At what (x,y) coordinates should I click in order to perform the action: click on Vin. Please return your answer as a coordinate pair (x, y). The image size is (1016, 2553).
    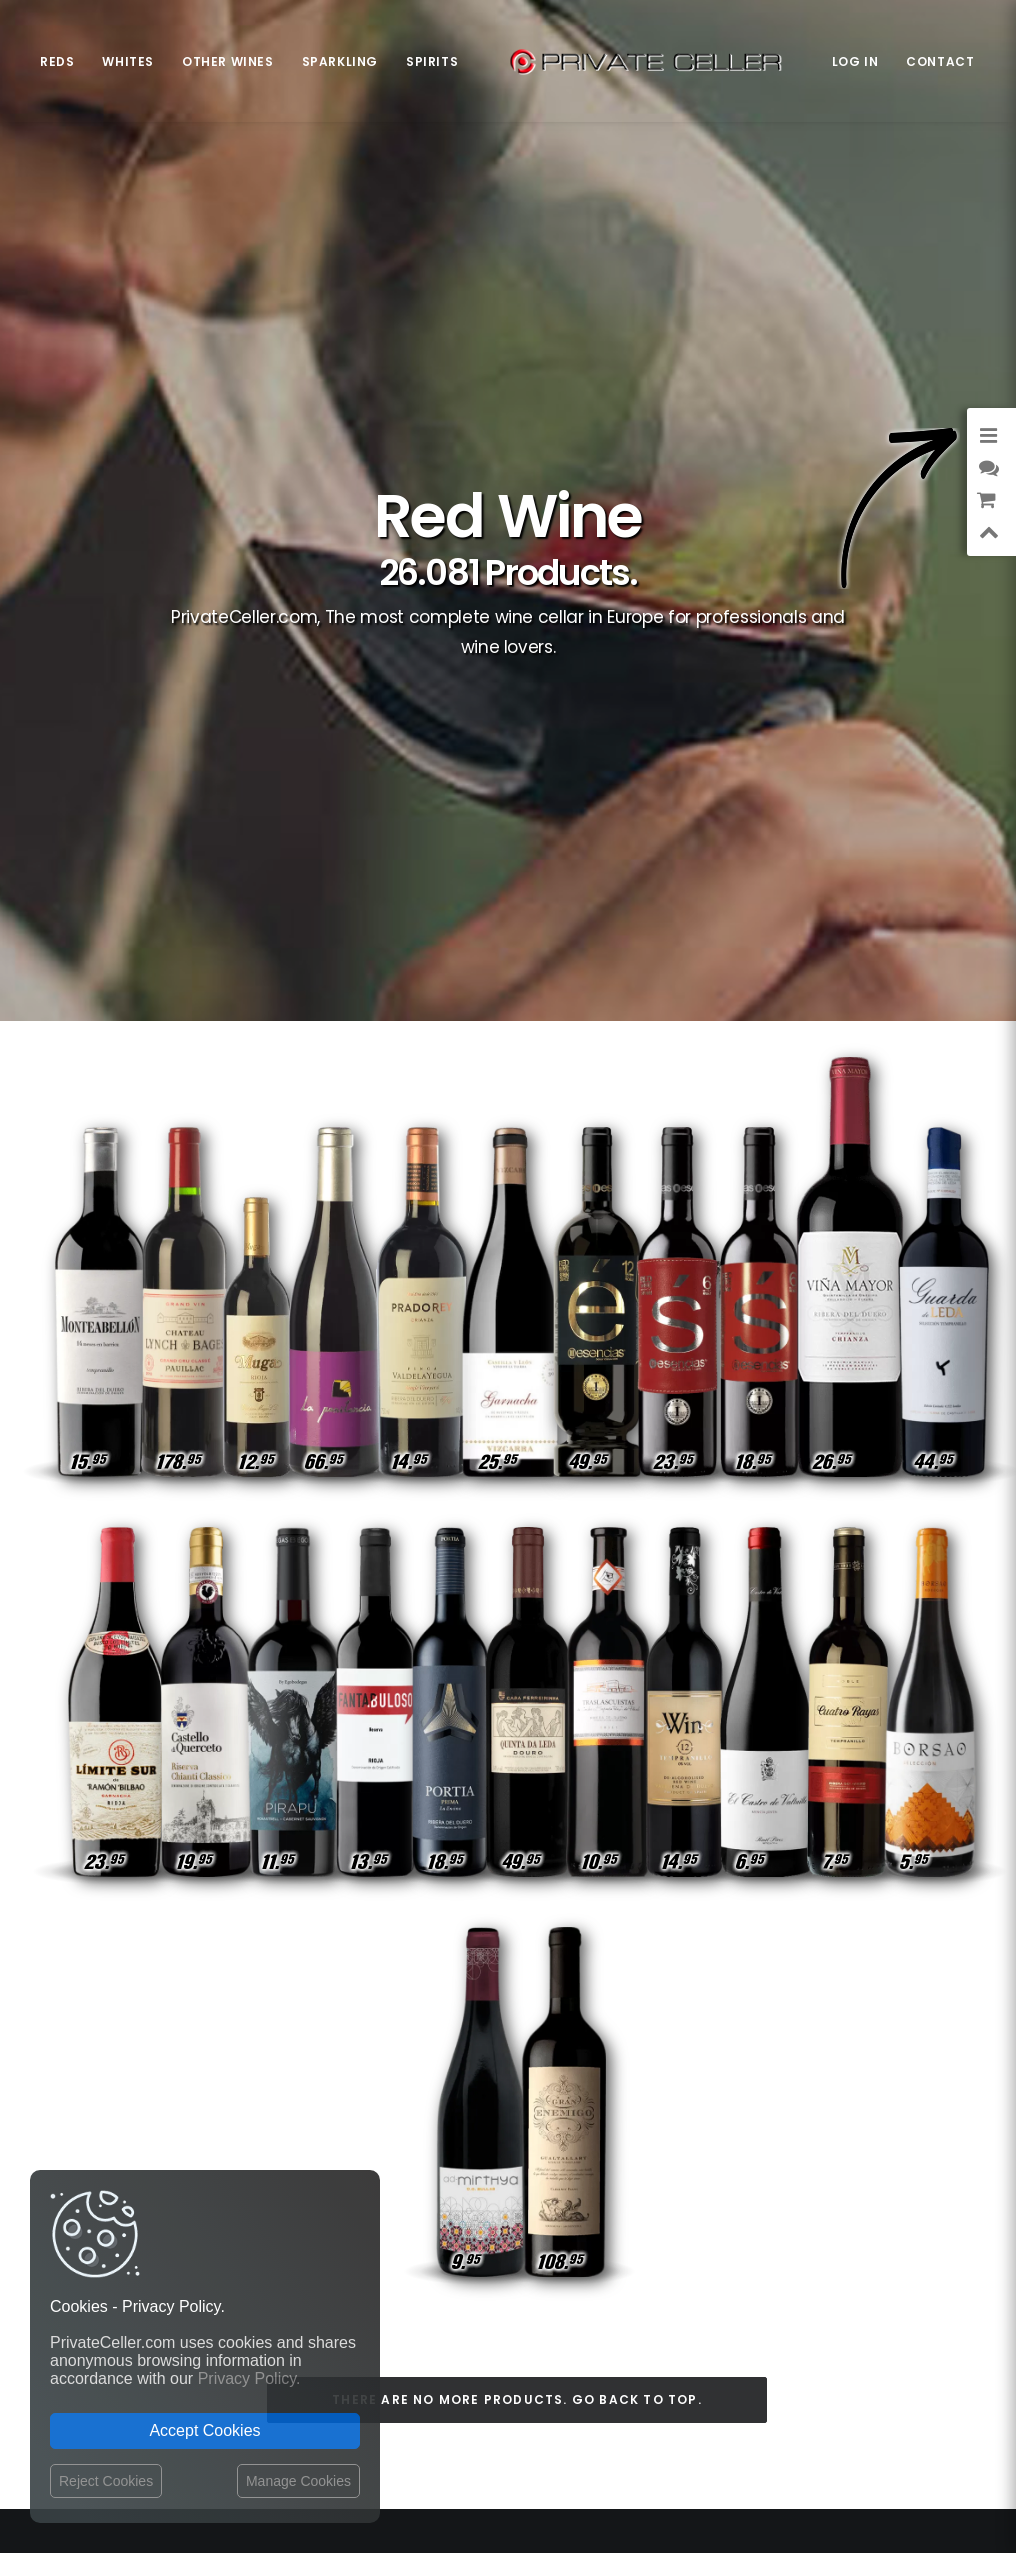
    Looking at the image, I should click on (857, 2303).